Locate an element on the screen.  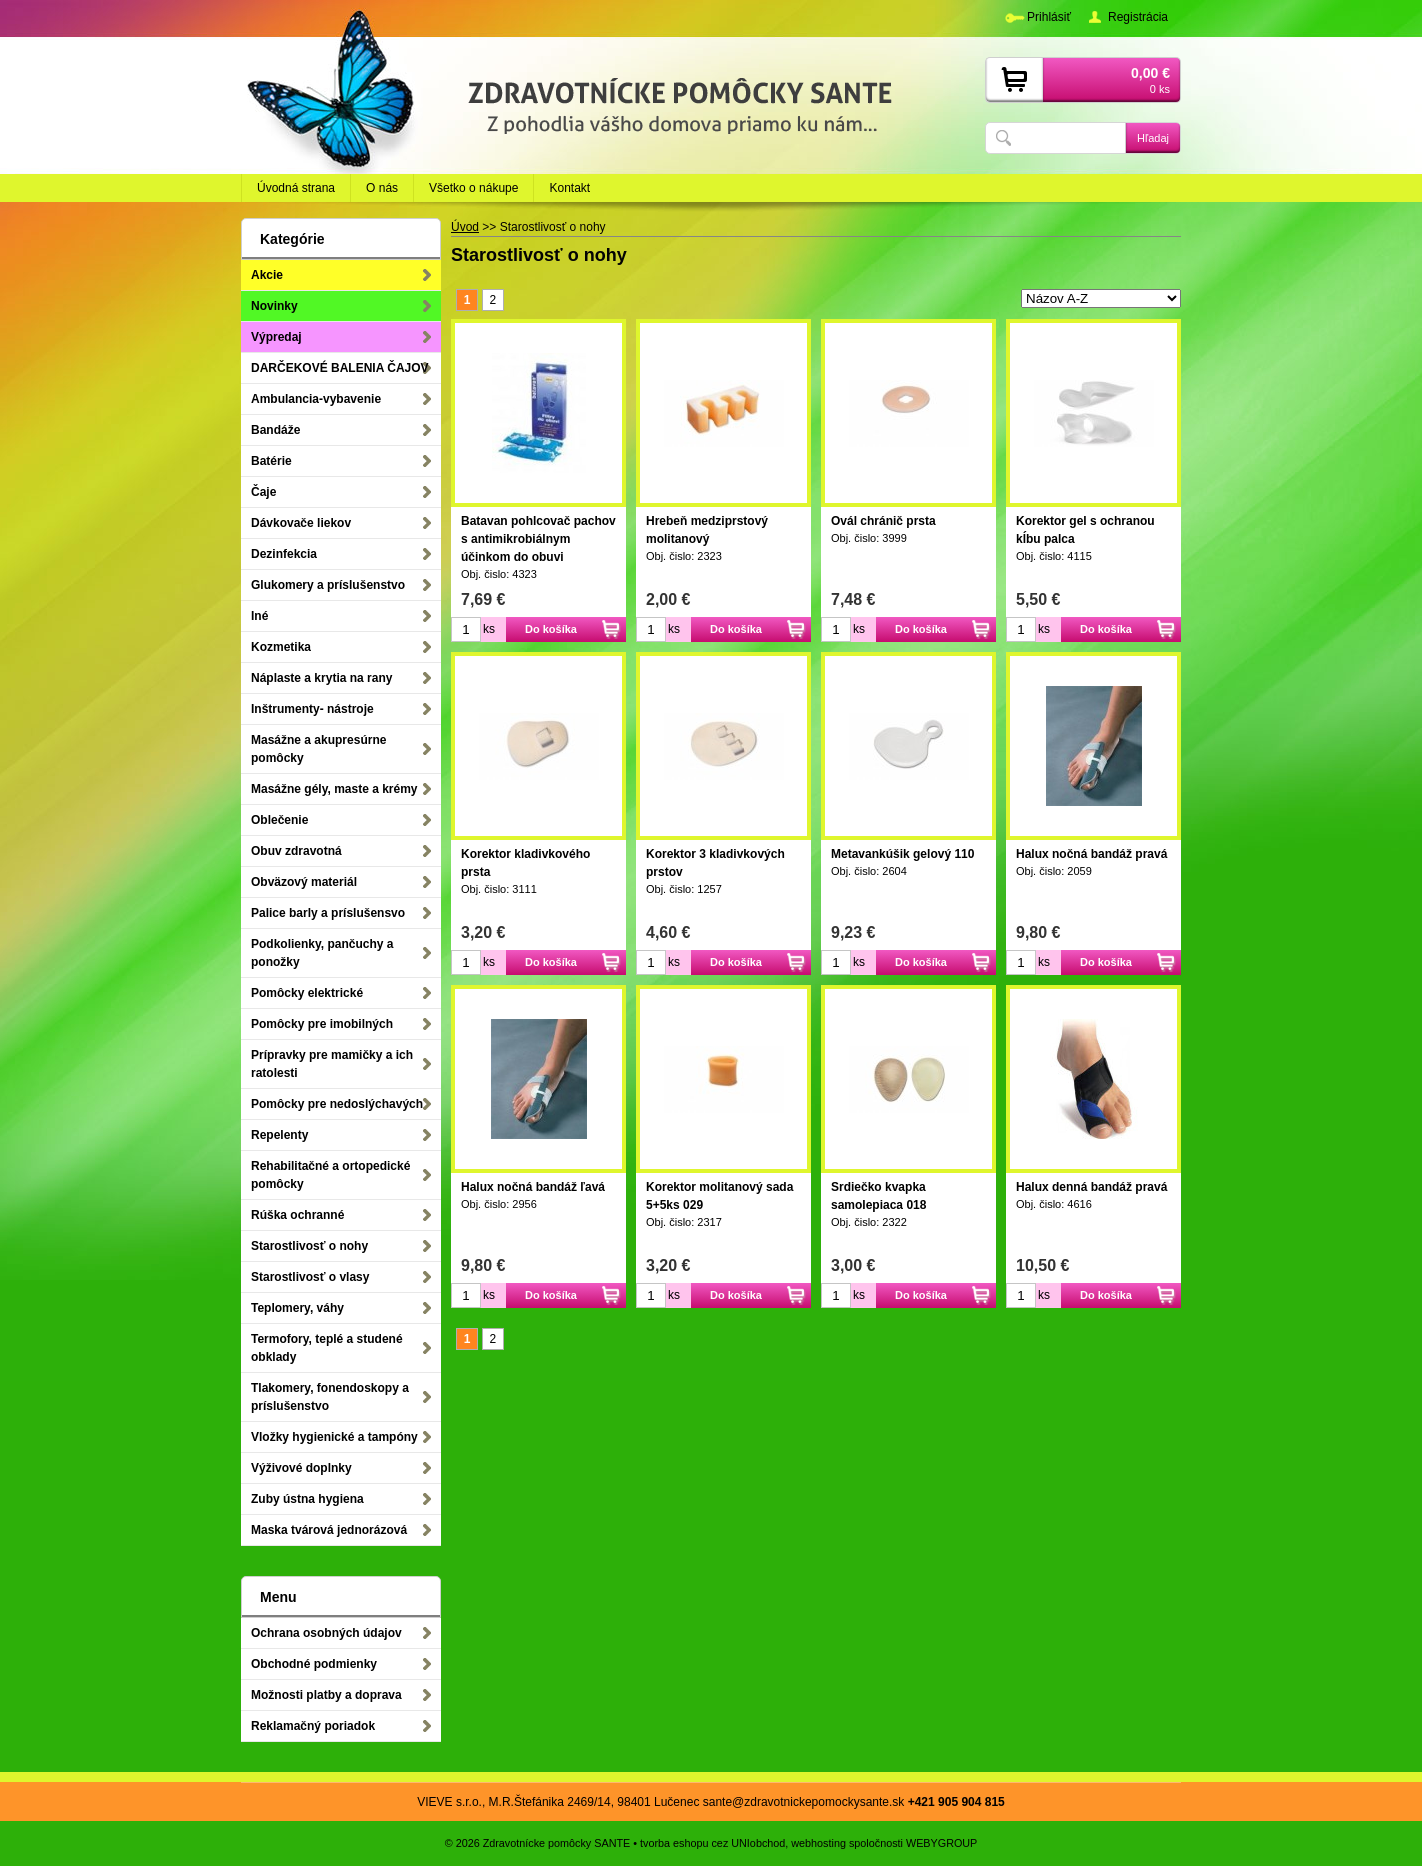
Pomôcky elektrické is located at coordinates (307, 993).